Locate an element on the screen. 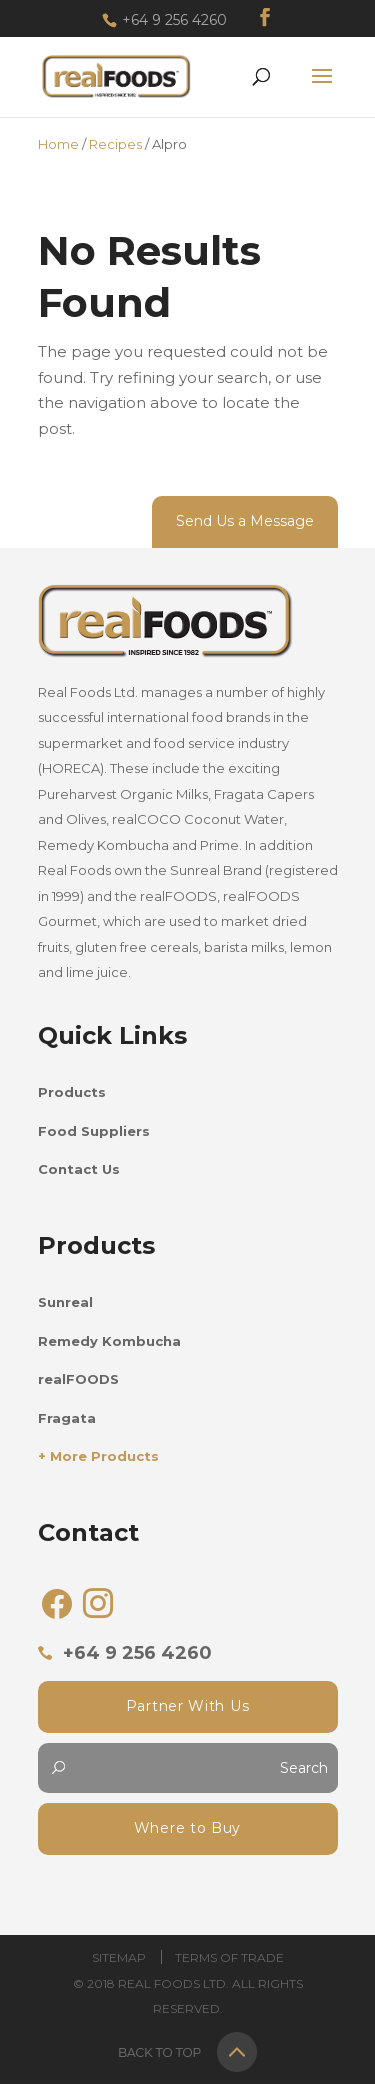  Where to Buy is located at coordinates (187, 1828).